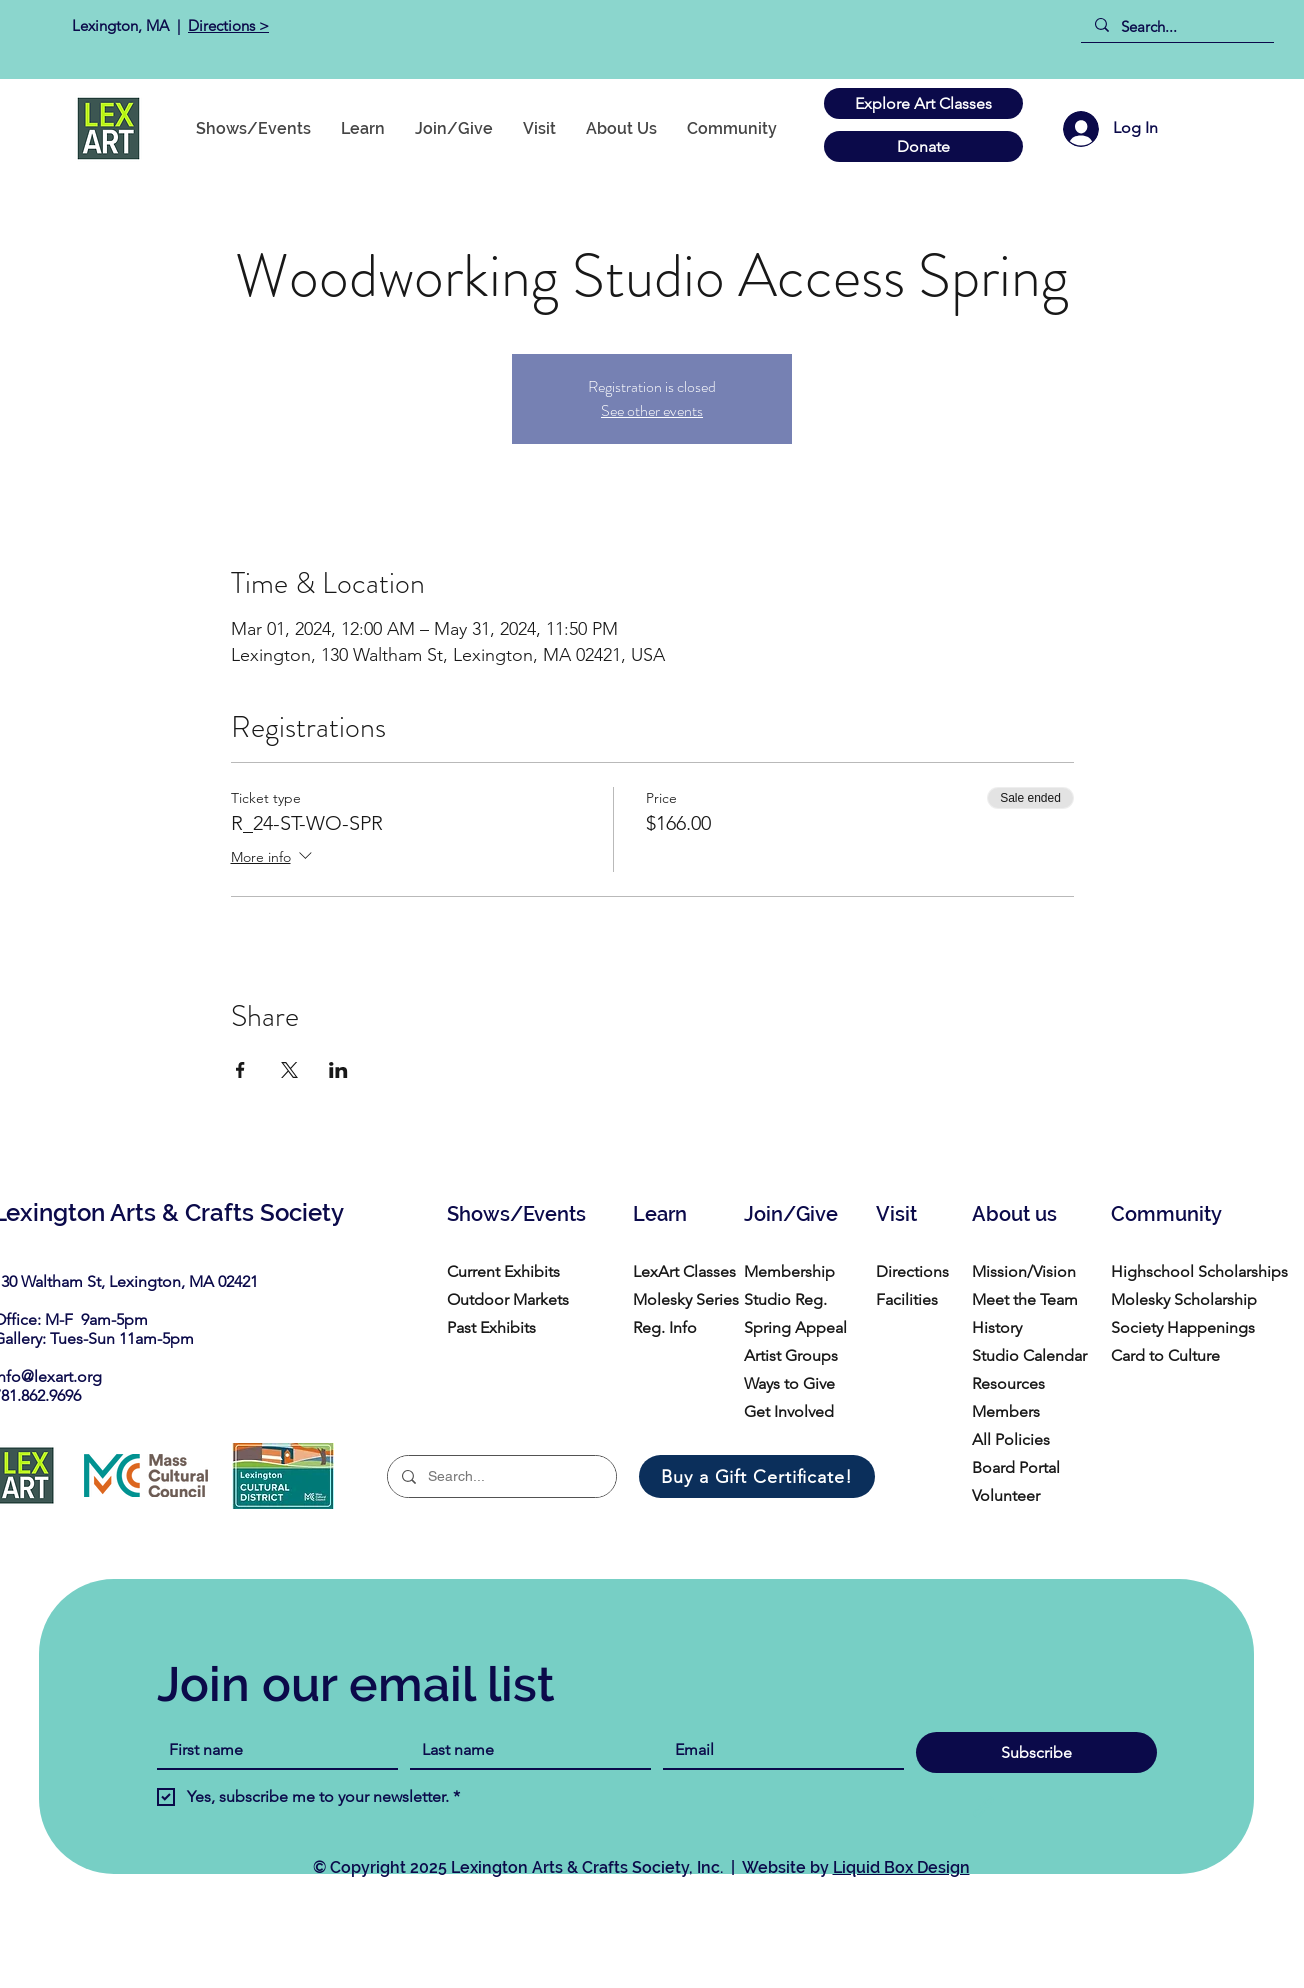 The image size is (1304, 1988). Describe the element at coordinates (777, 1750) in the screenshot. I see `[Email]` at that location.